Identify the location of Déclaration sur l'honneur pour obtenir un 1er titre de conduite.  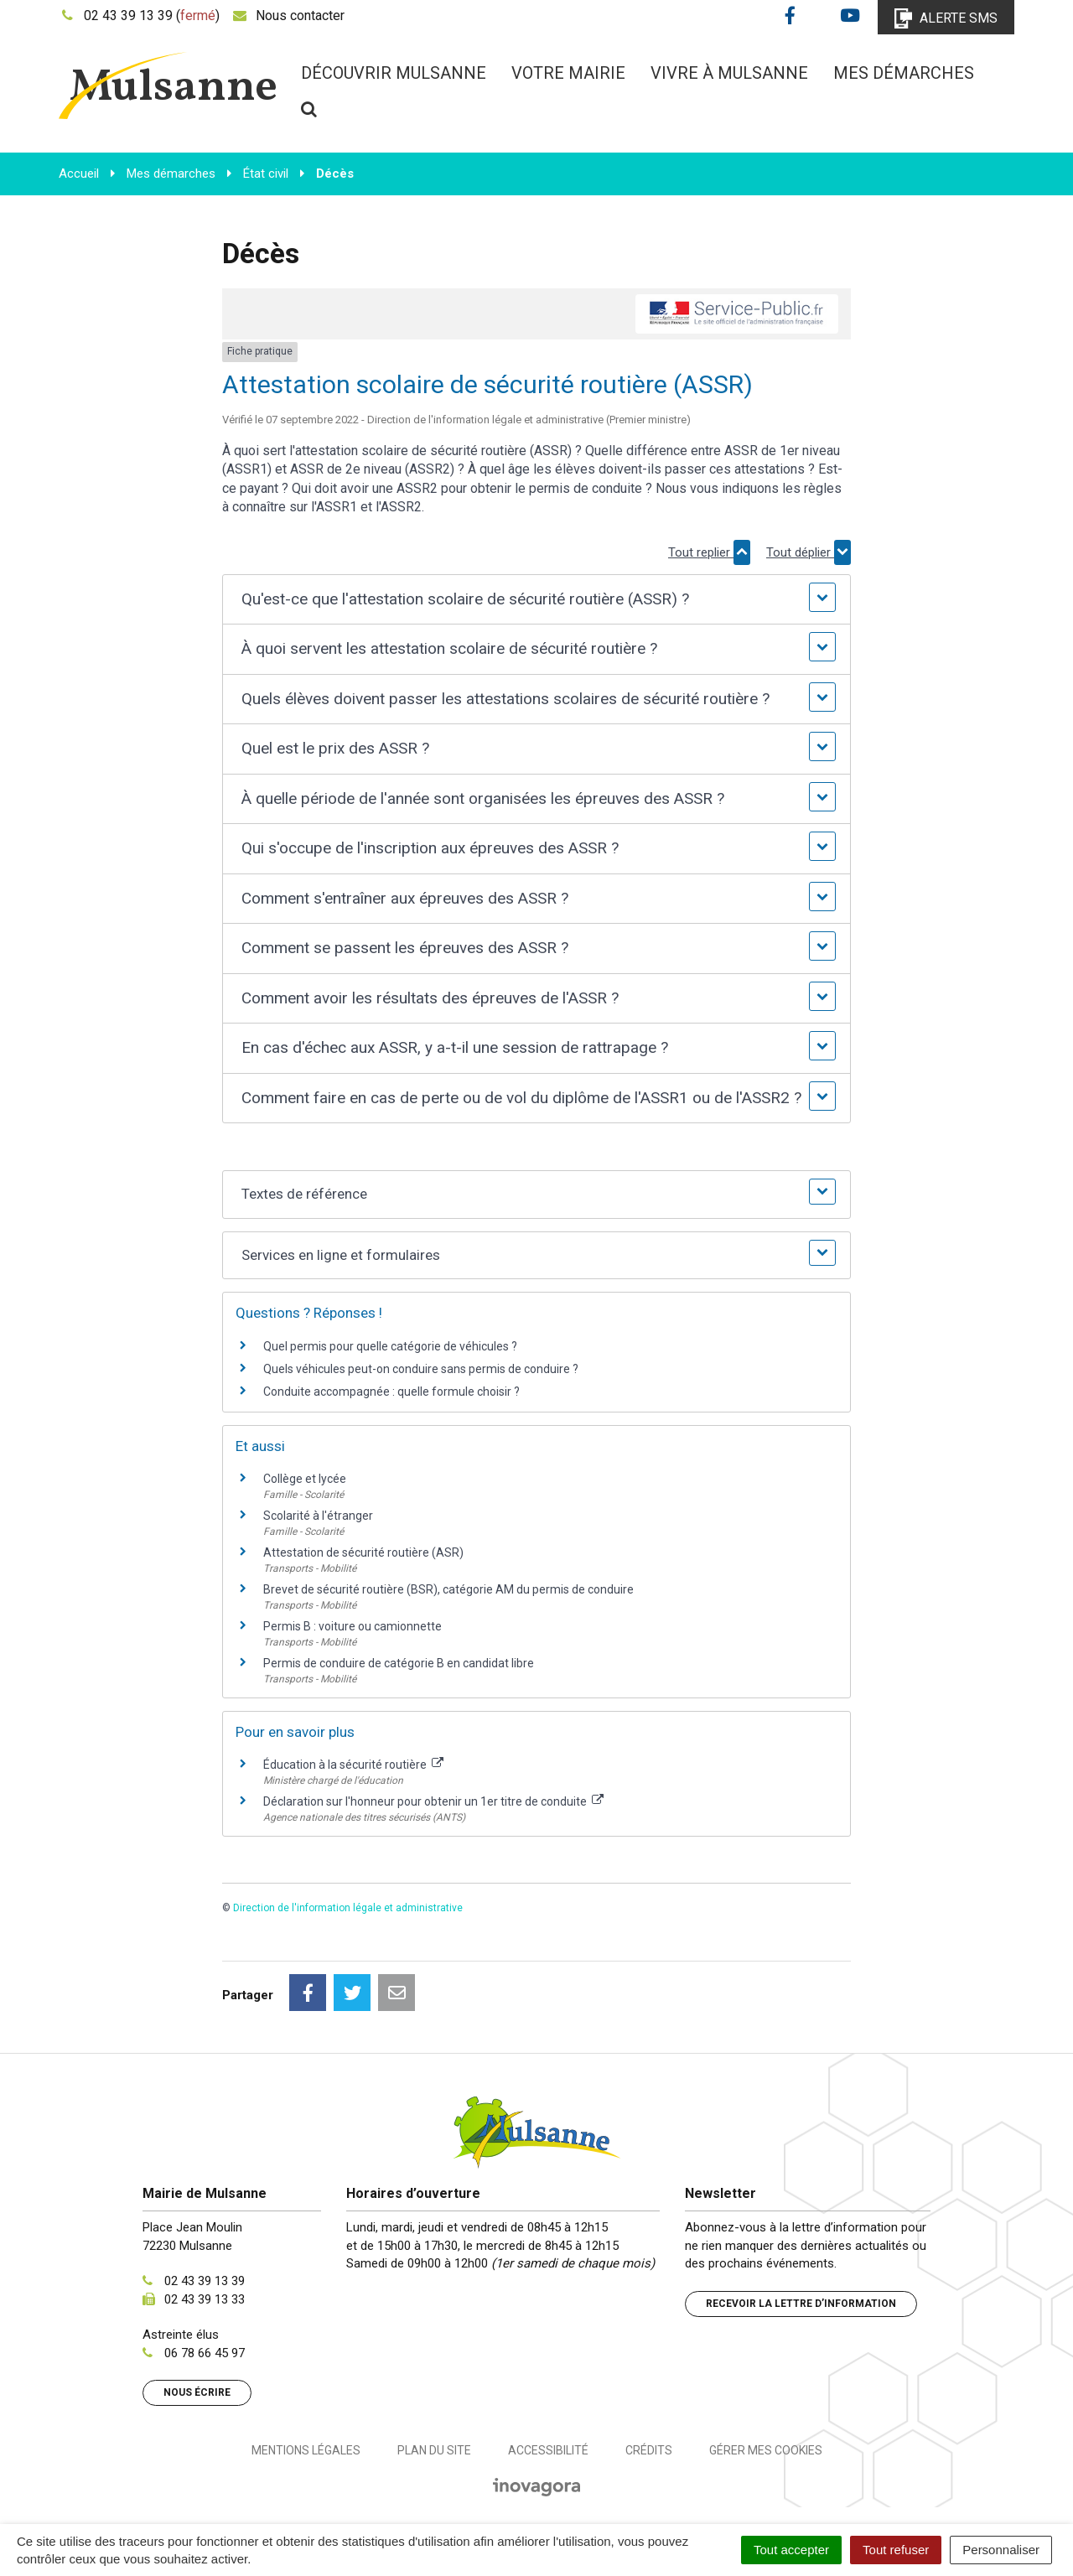
(433, 1801).